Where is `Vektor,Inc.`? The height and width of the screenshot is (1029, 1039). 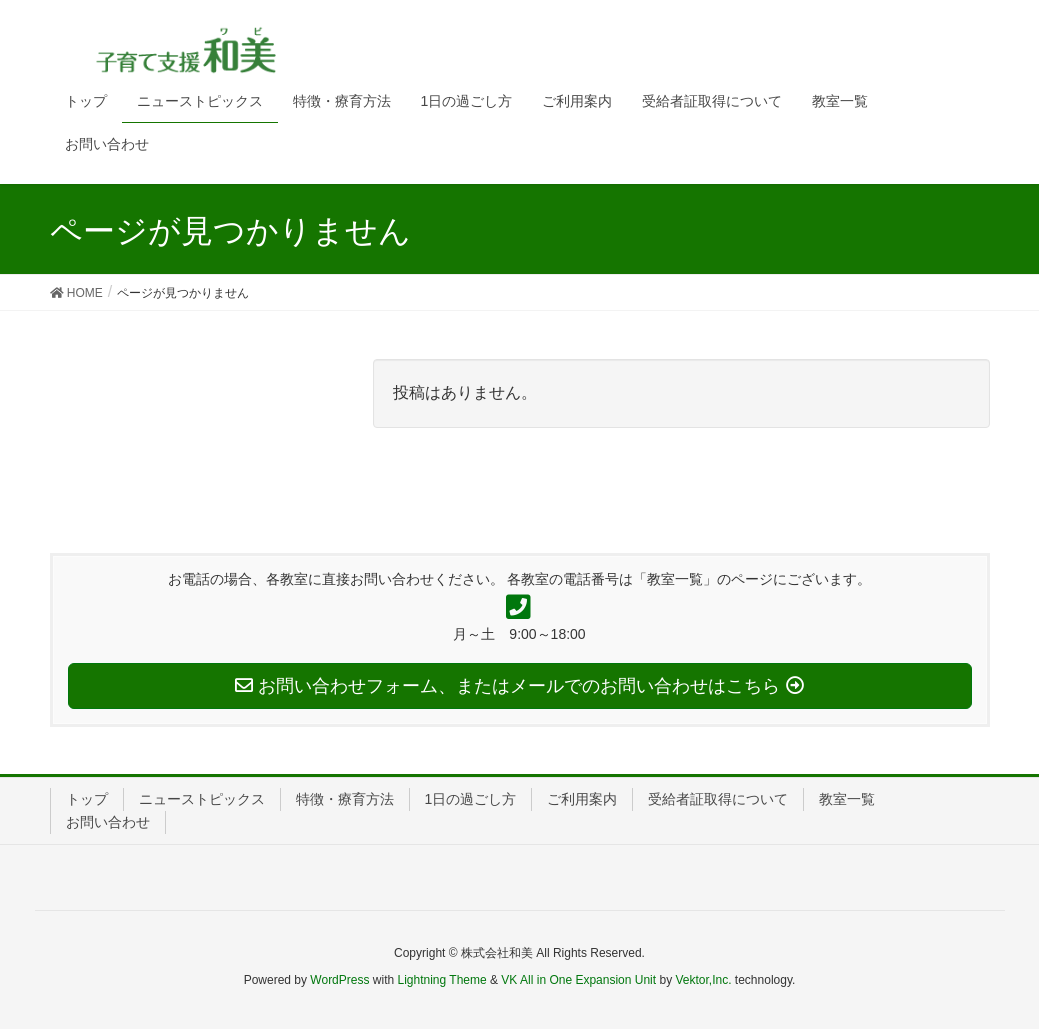 Vektor,Inc. is located at coordinates (703, 980).